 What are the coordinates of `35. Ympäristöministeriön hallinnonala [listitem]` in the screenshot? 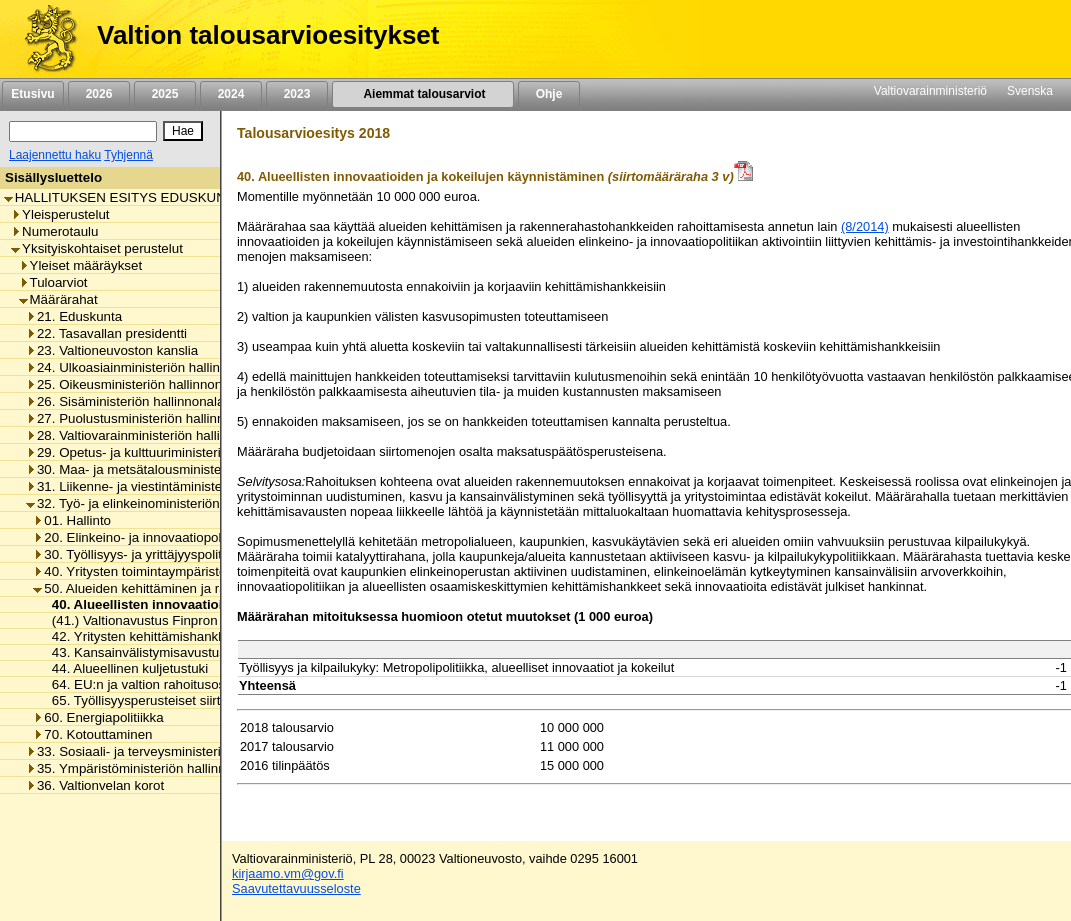 It's located at (142, 768).